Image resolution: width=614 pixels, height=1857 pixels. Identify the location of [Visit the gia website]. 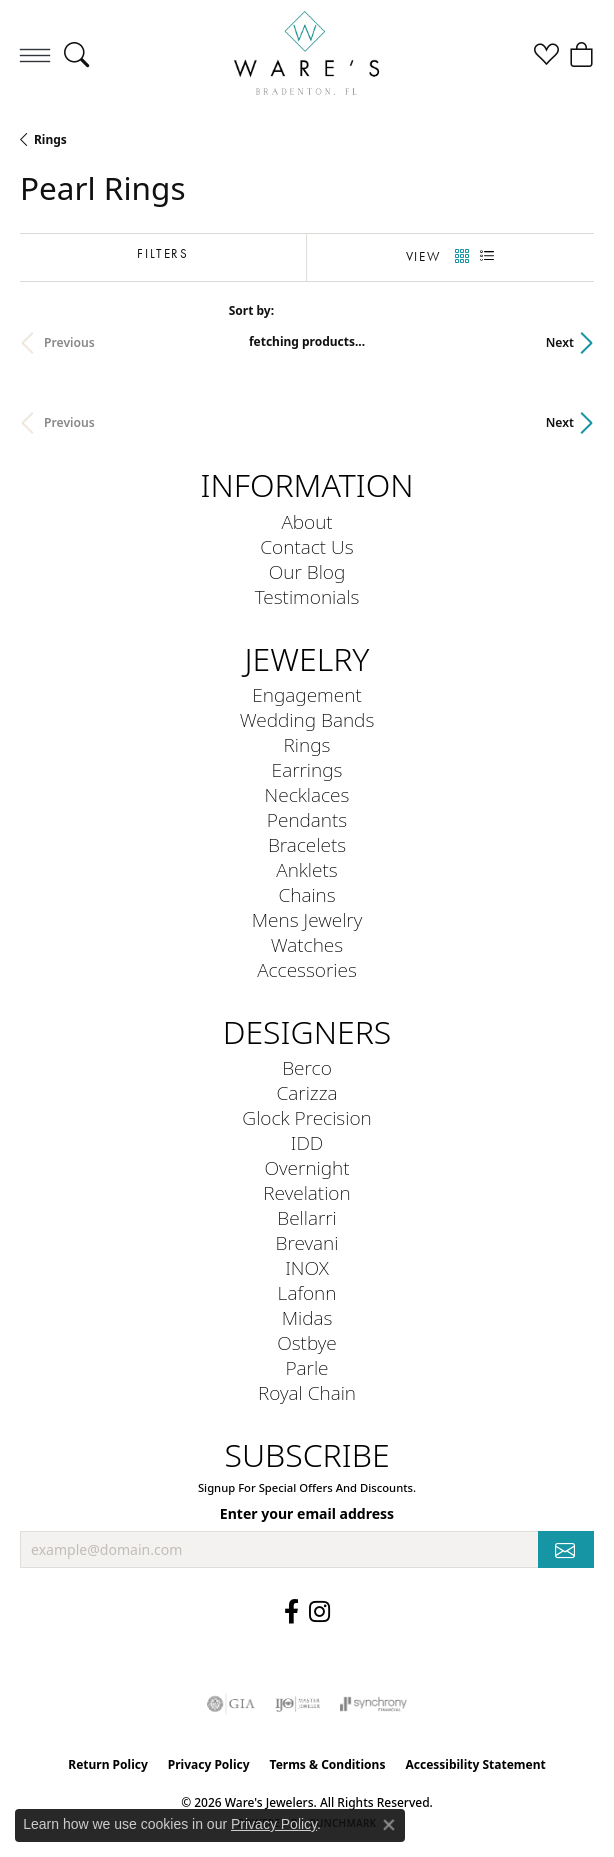
(231, 1704).